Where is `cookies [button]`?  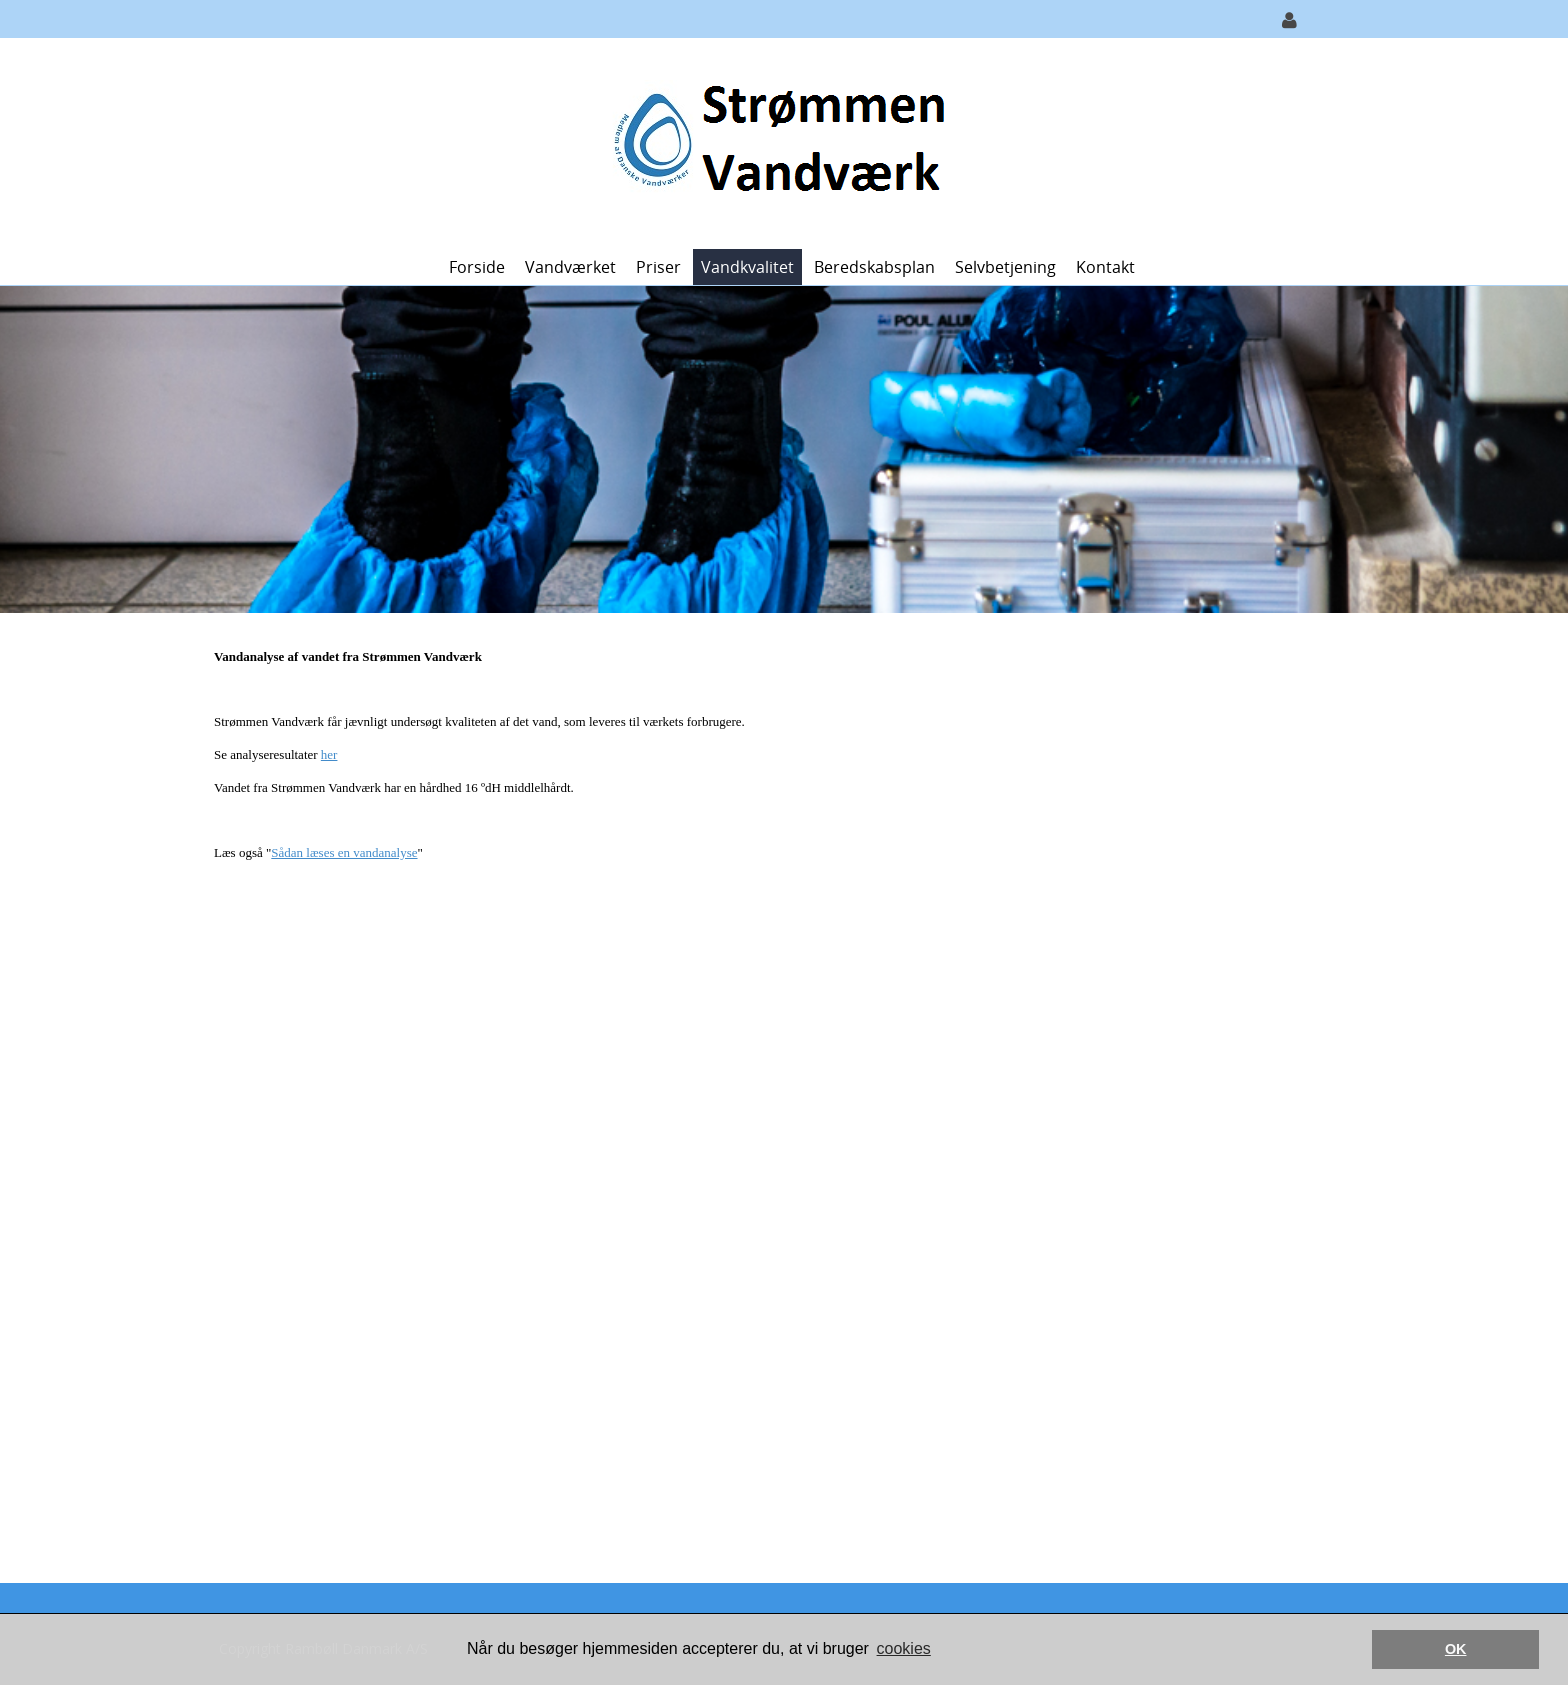 cookies [button] is located at coordinates (904, 1648).